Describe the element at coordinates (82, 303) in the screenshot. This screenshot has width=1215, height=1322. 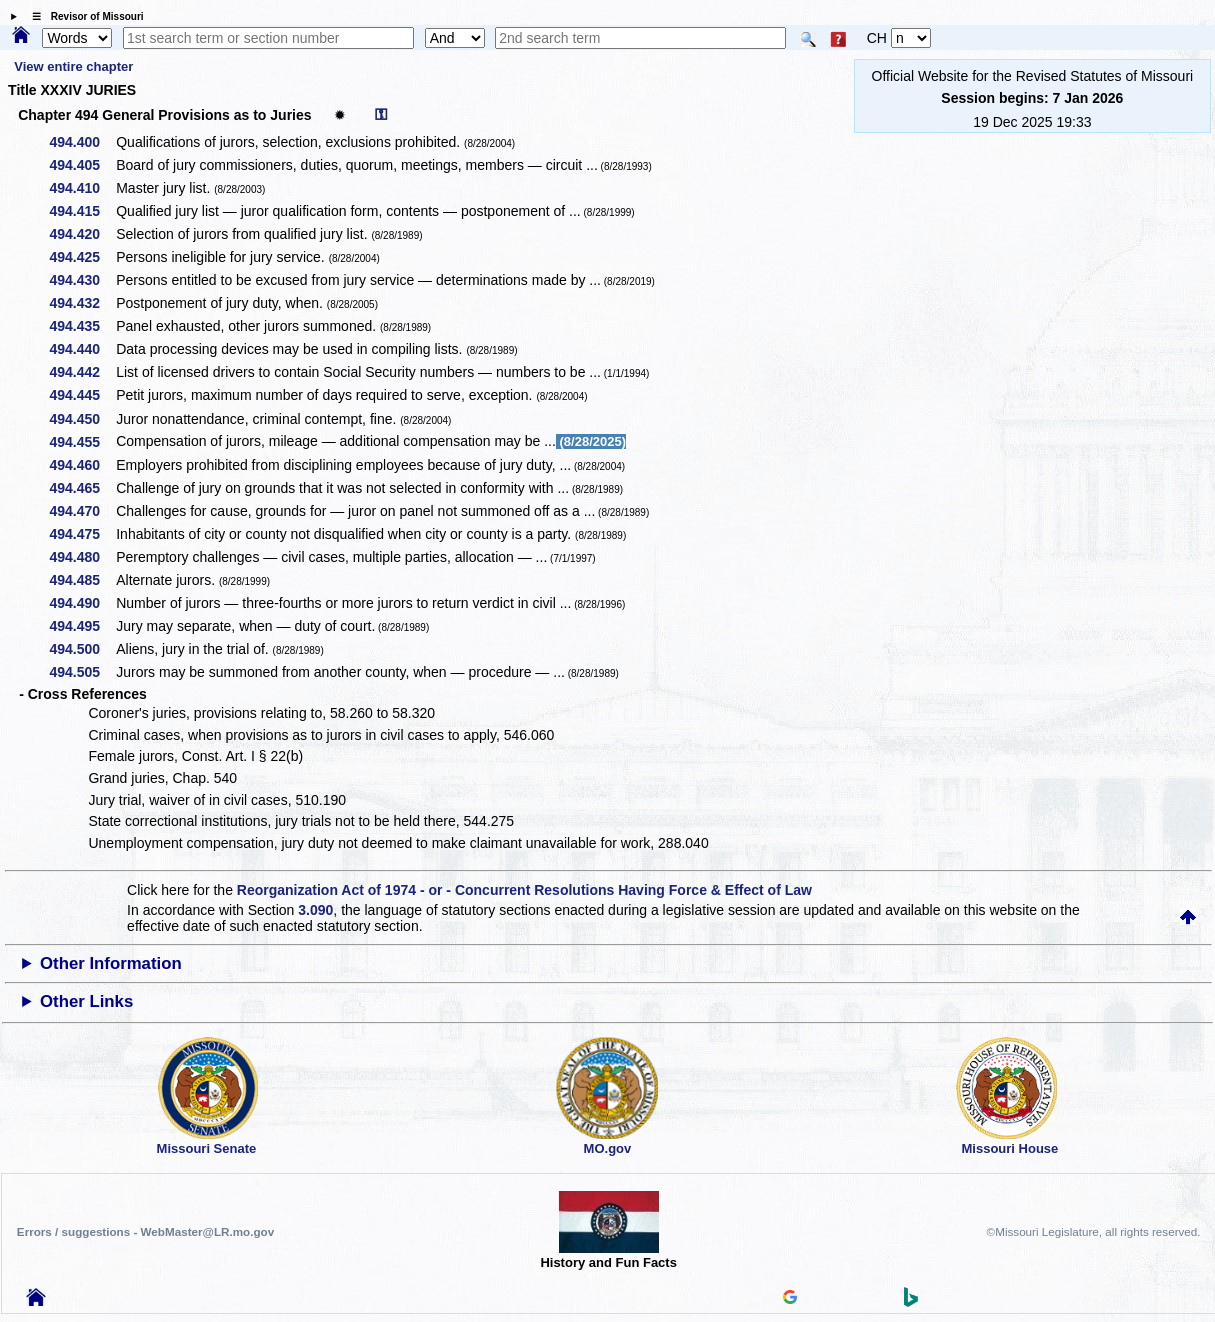
I see `494.432` at that location.